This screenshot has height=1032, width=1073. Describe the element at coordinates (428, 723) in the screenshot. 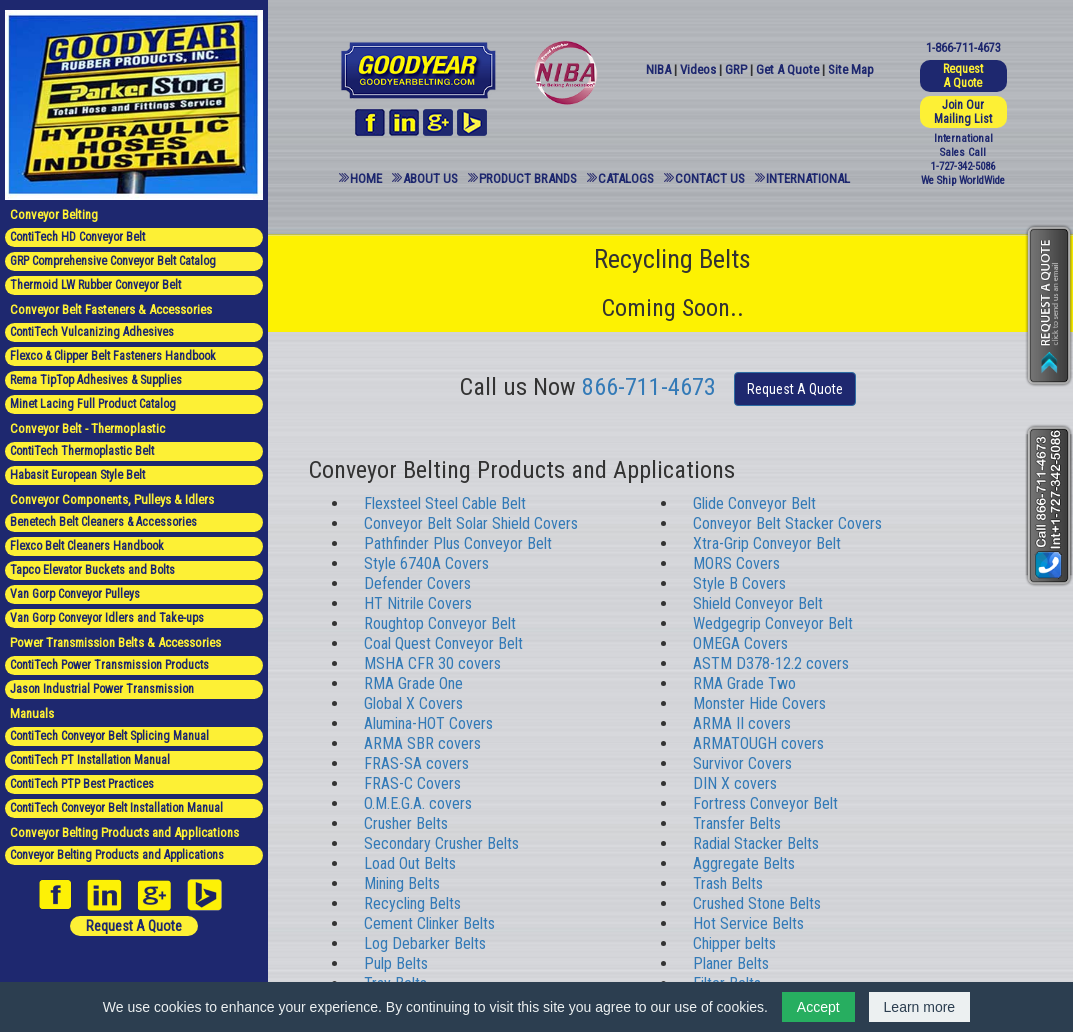

I see `Alumina-HOT Covers` at that location.